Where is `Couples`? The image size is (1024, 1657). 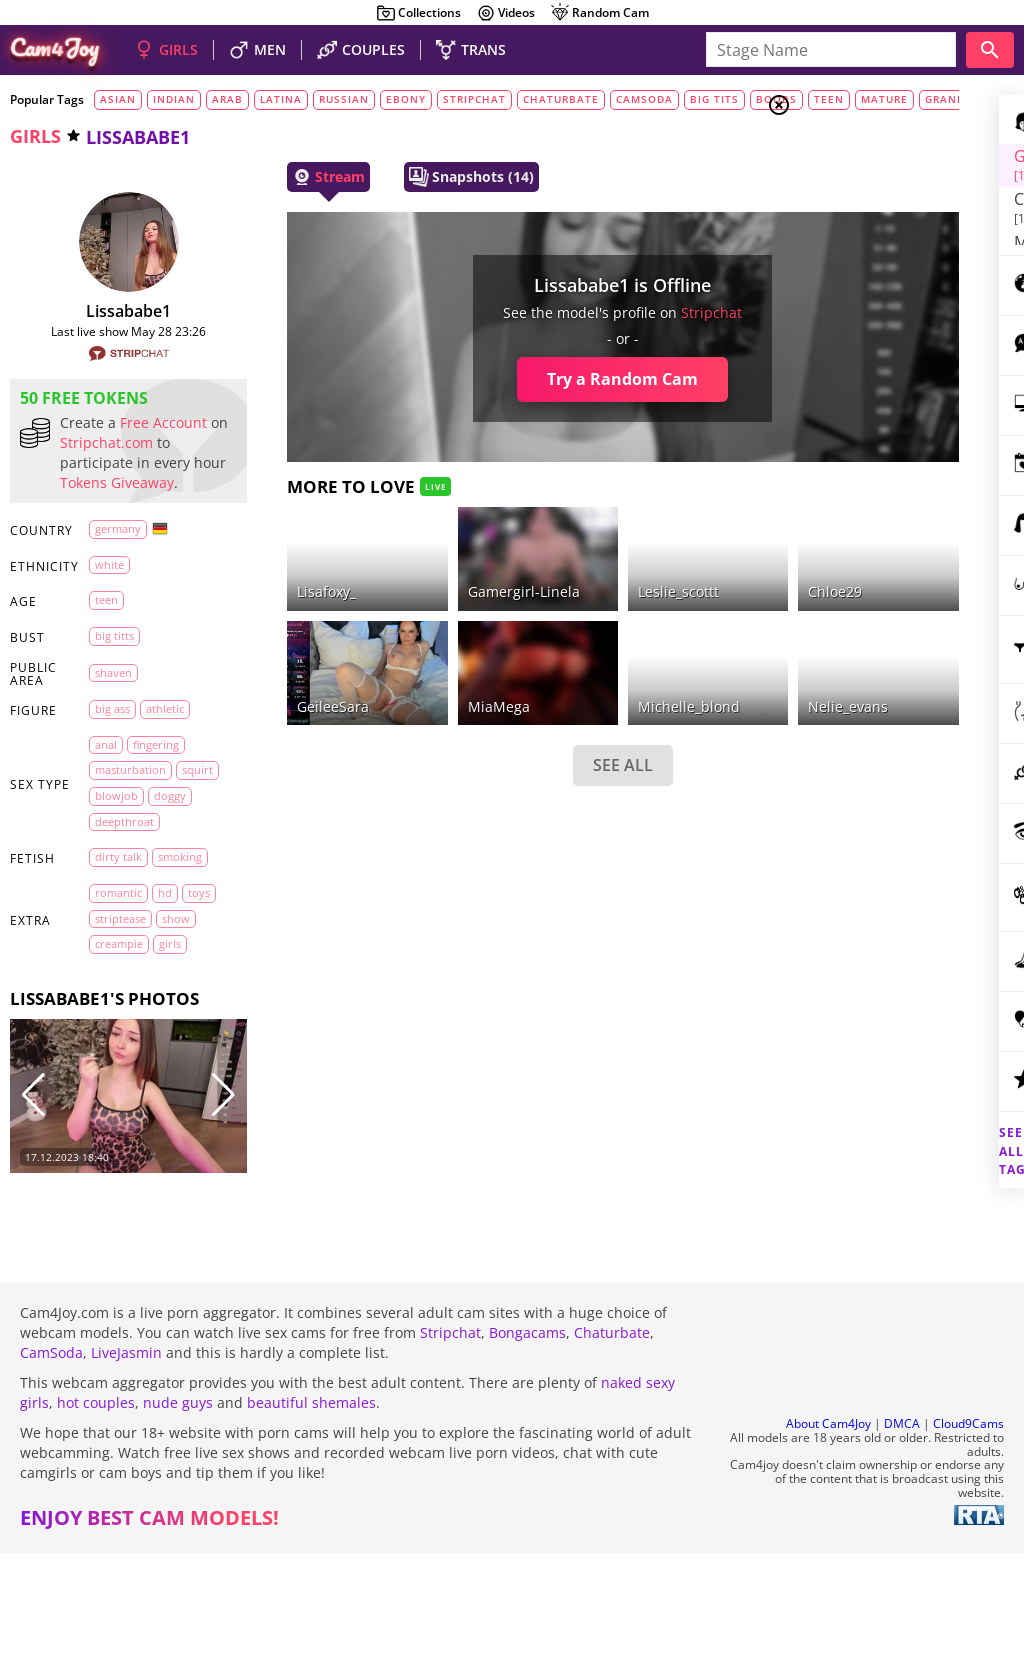 Couples is located at coordinates (864, 180).